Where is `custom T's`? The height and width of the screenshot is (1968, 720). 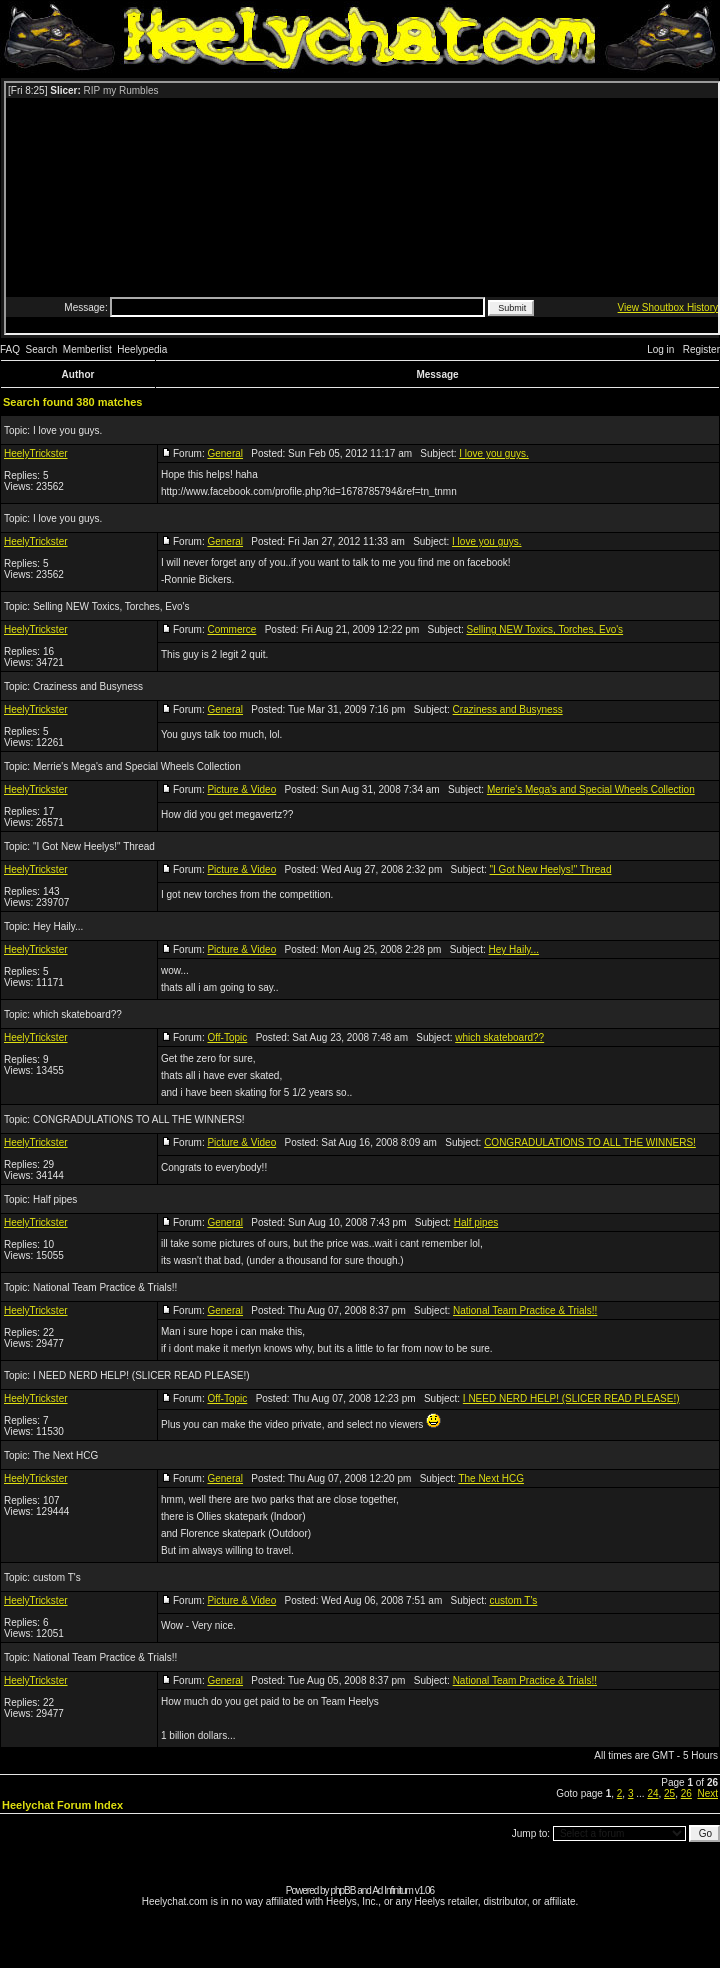 custom T's is located at coordinates (57, 1577).